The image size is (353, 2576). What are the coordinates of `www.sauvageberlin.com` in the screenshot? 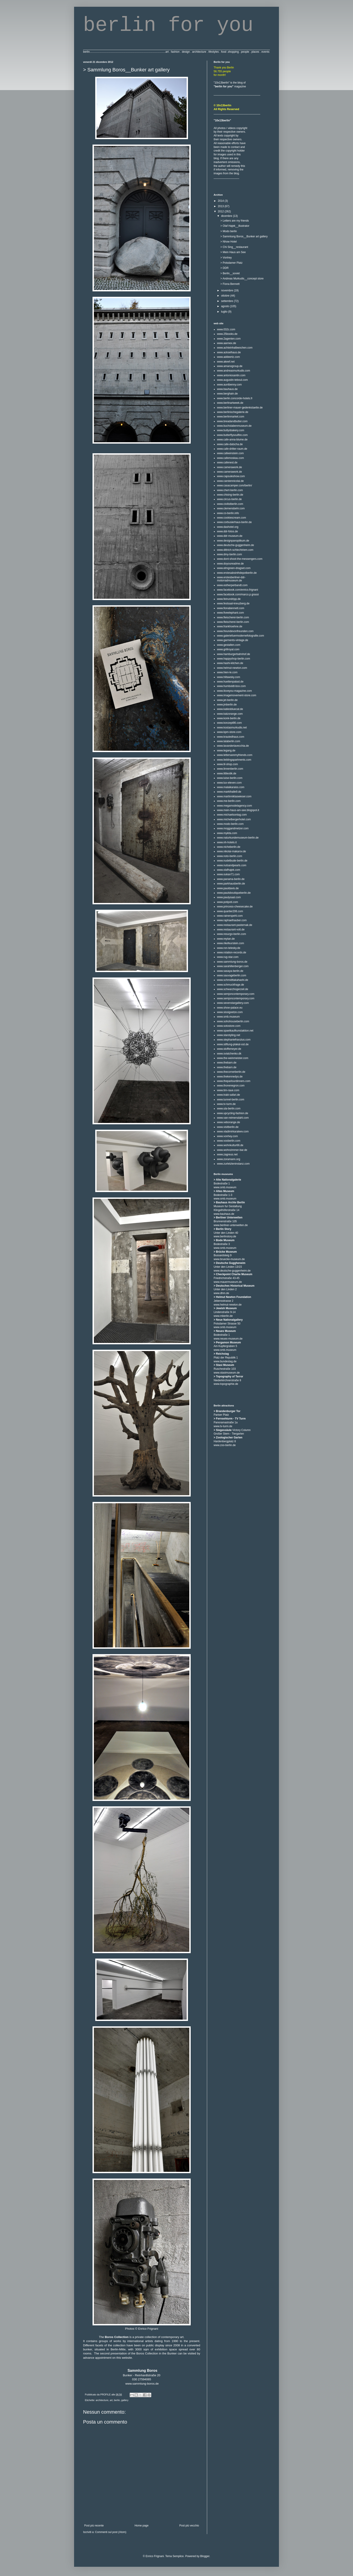 It's located at (231, 975).